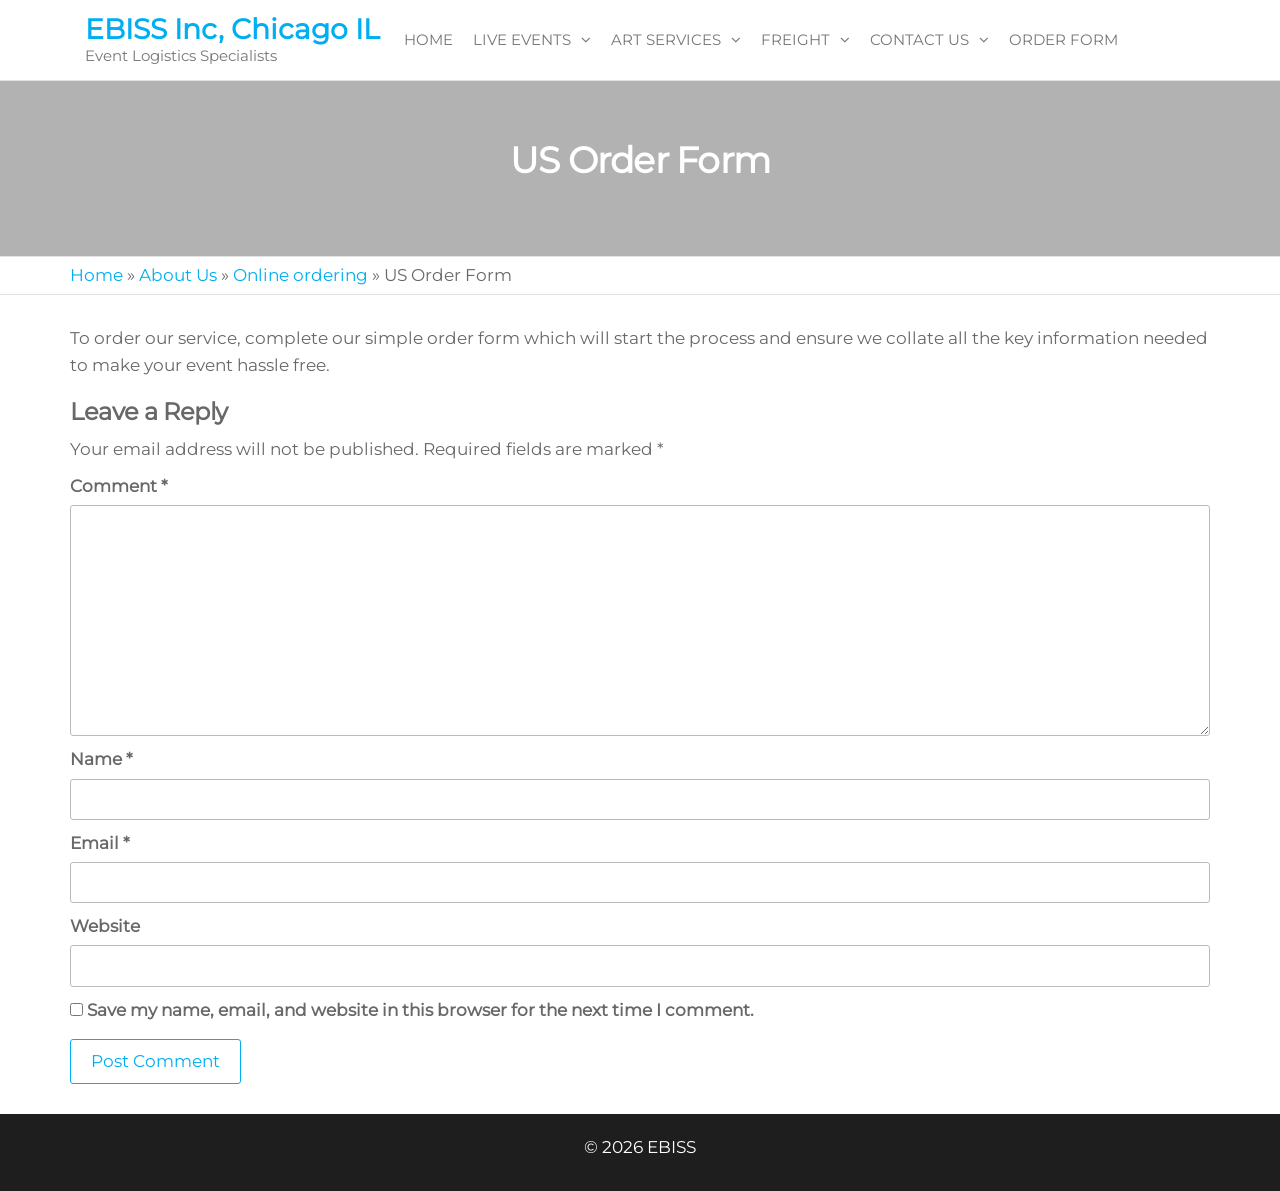 The width and height of the screenshot is (1280, 1191). Describe the element at coordinates (666, 39) in the screenshot. I see `ART SERVICES` at that location.